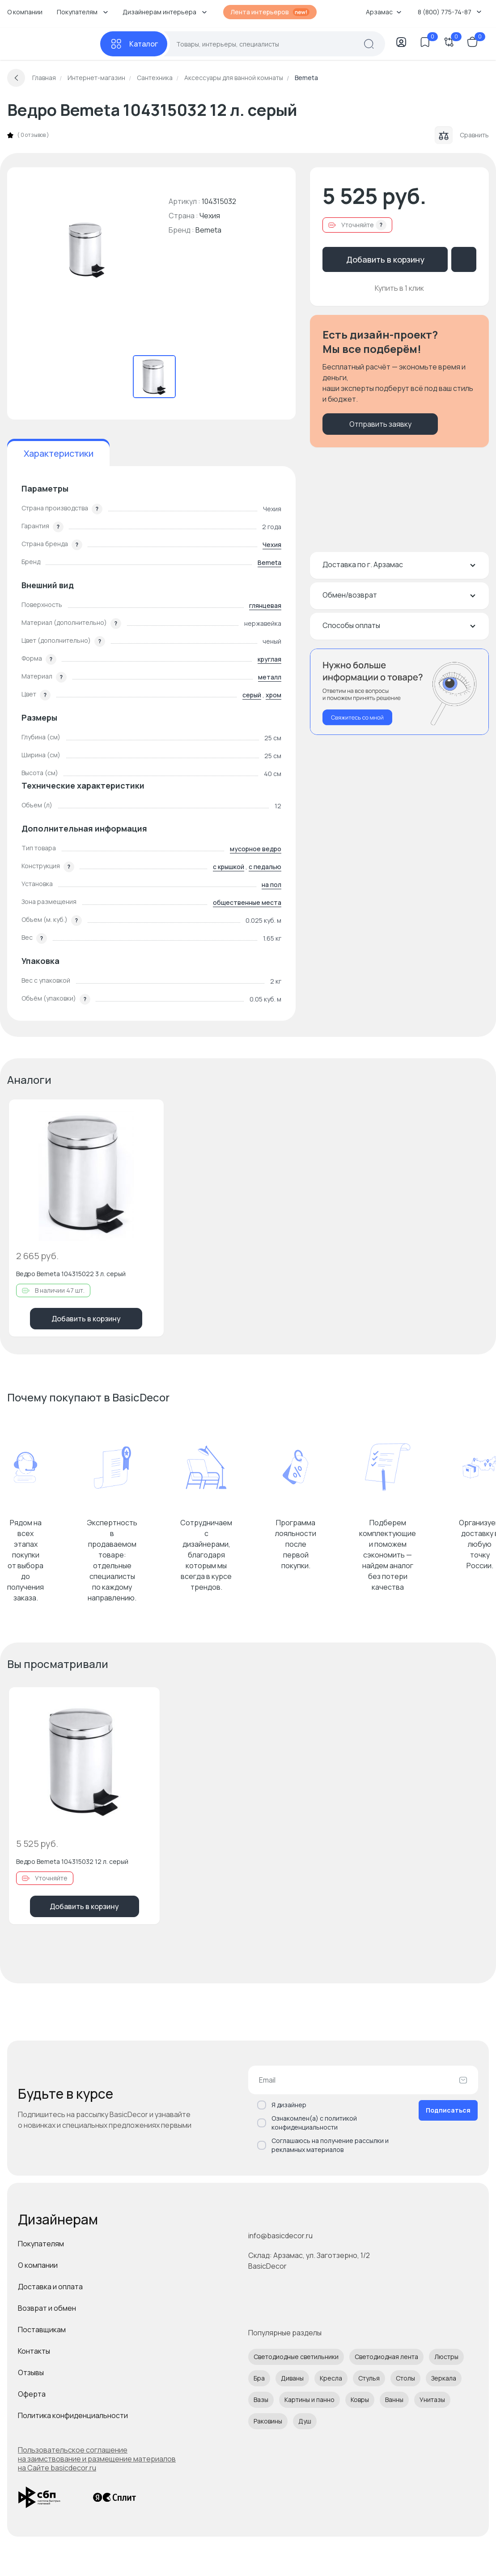 The height and width of the screenshot is (2576, 496). I want to click on Поставщикам, so click(42, 2329).